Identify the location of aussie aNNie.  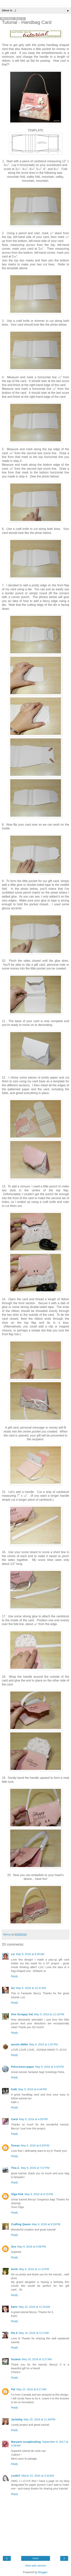
(19, 2044).